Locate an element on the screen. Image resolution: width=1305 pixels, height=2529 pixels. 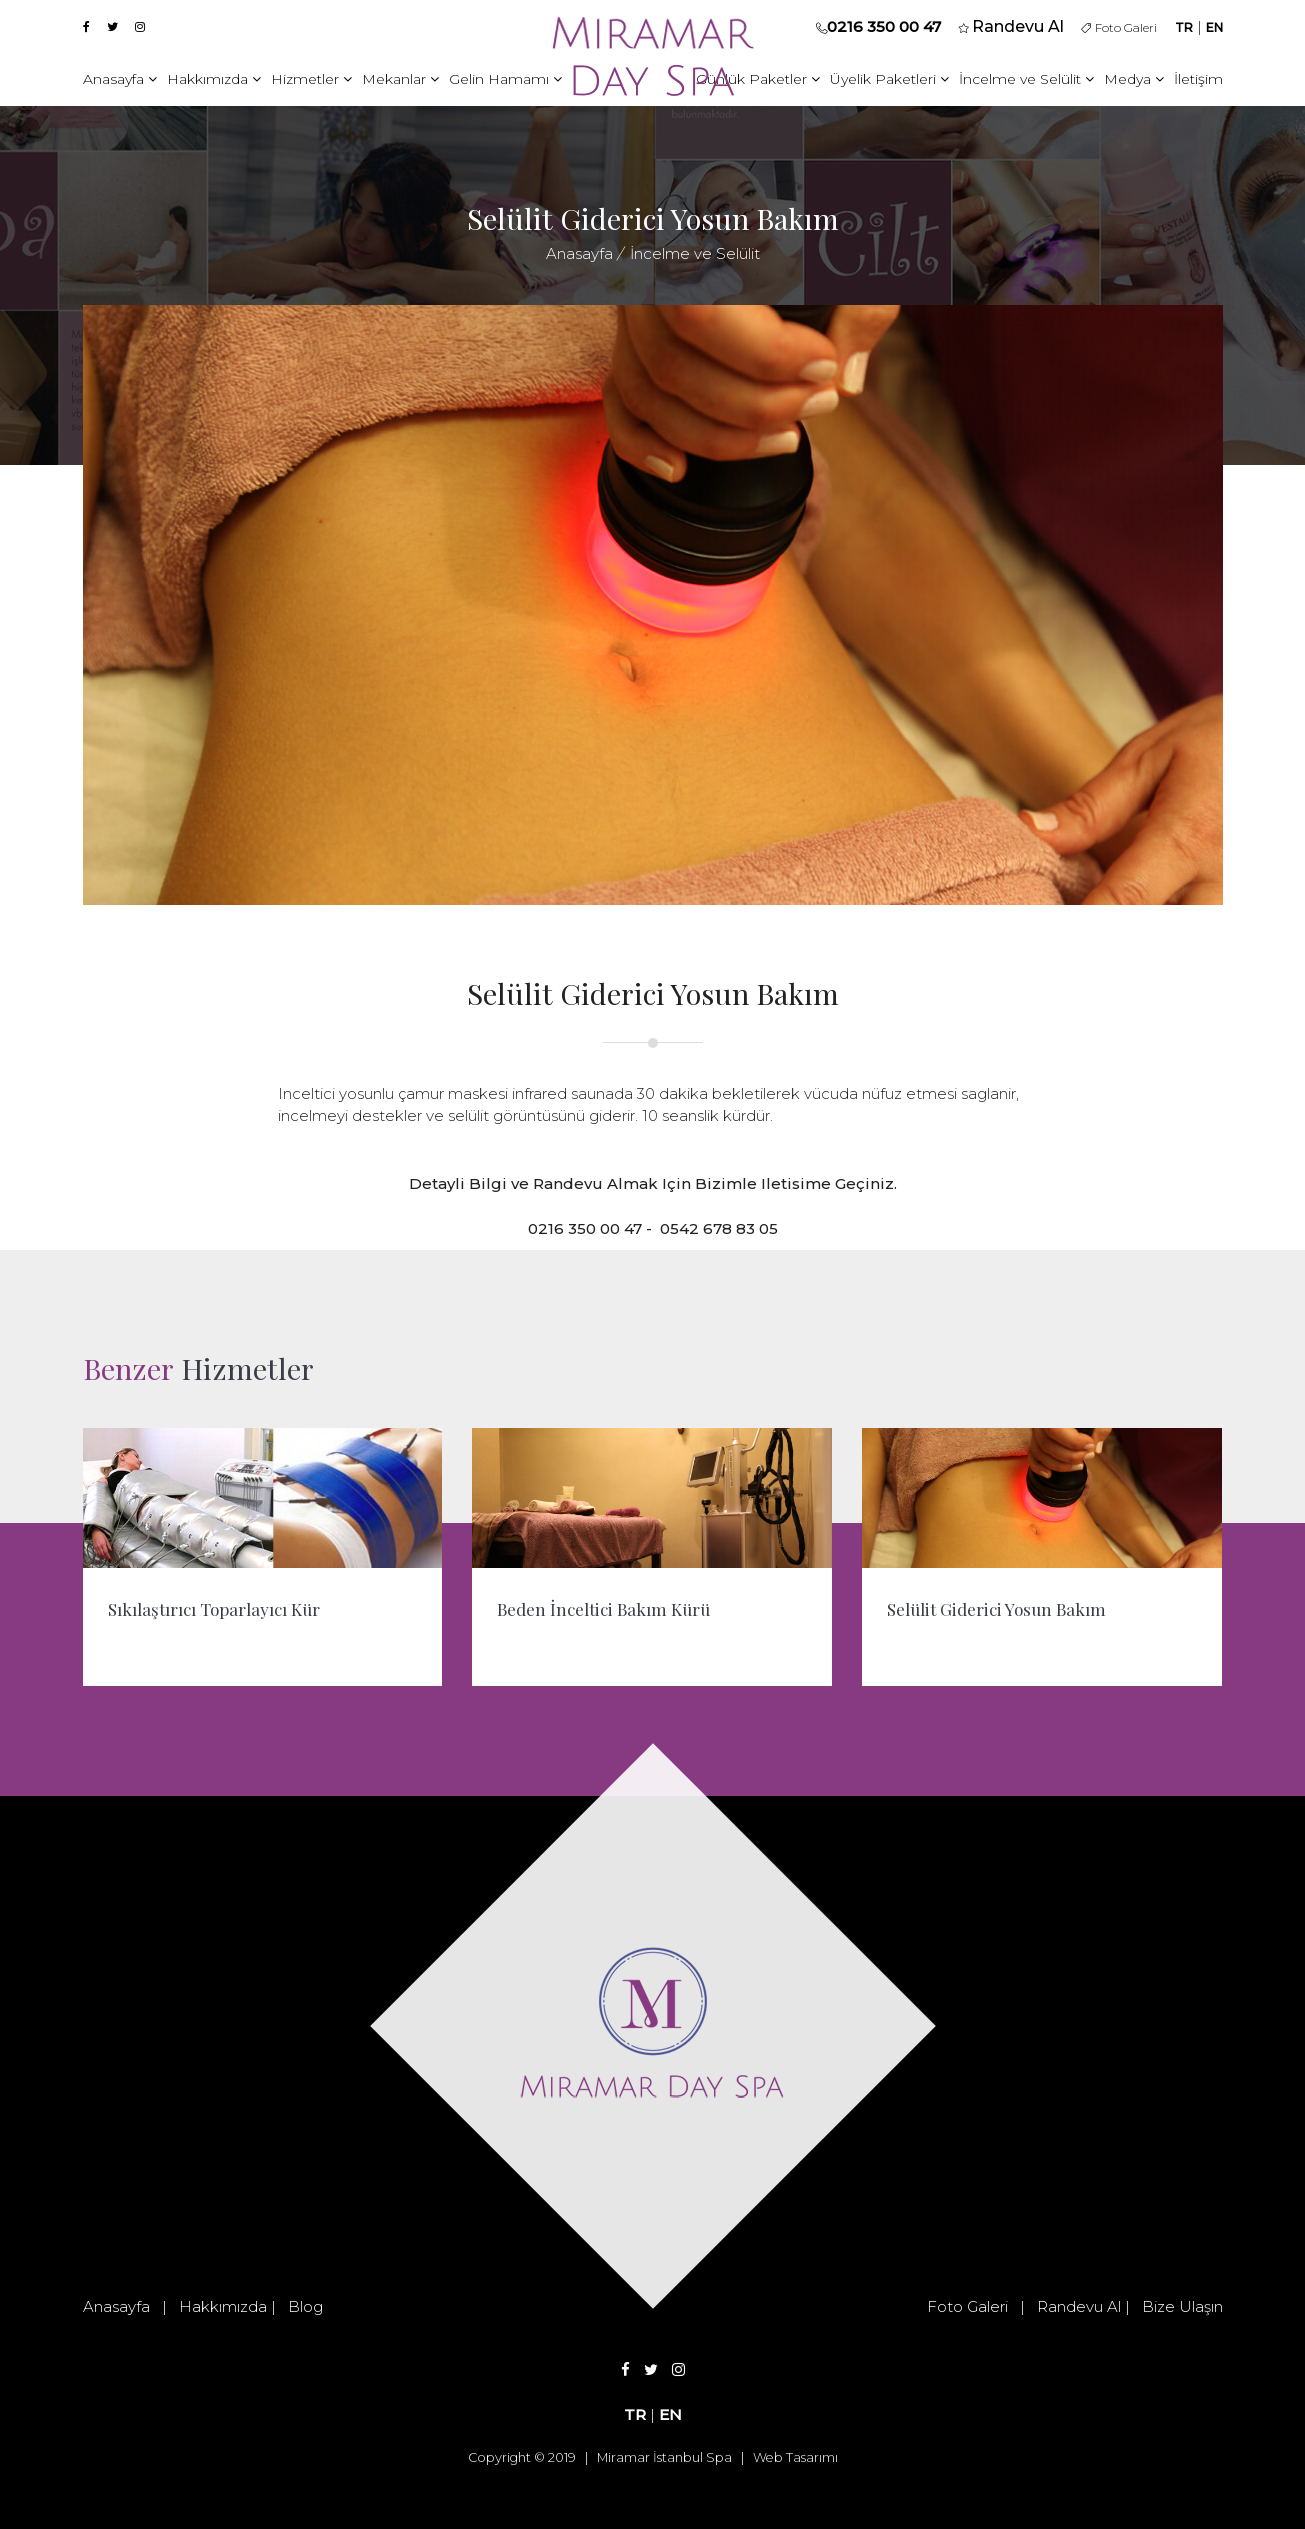
Üyelik Paketleri is located at coordinates (889, 79).